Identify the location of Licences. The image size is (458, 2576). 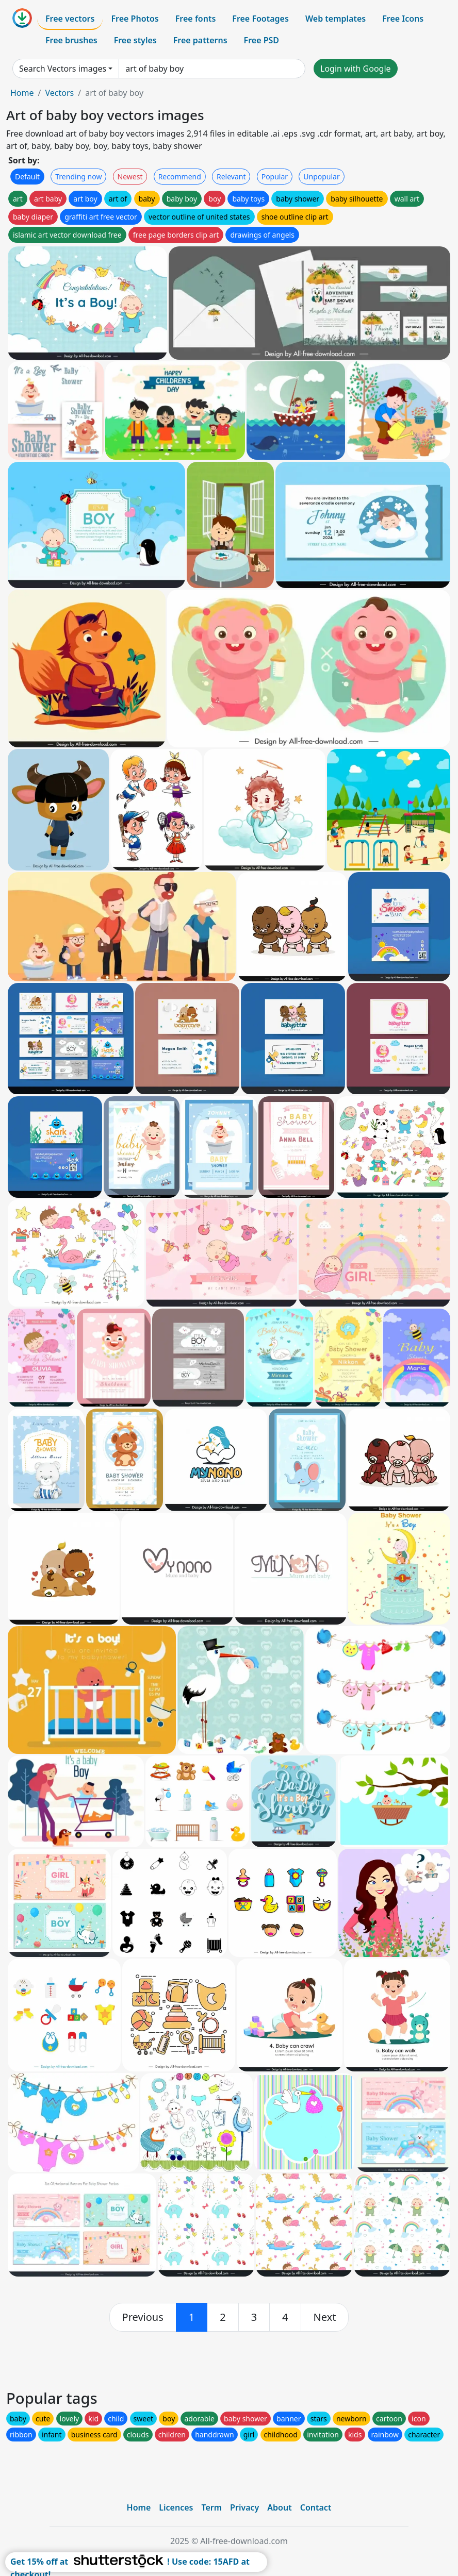
(176, 2507).